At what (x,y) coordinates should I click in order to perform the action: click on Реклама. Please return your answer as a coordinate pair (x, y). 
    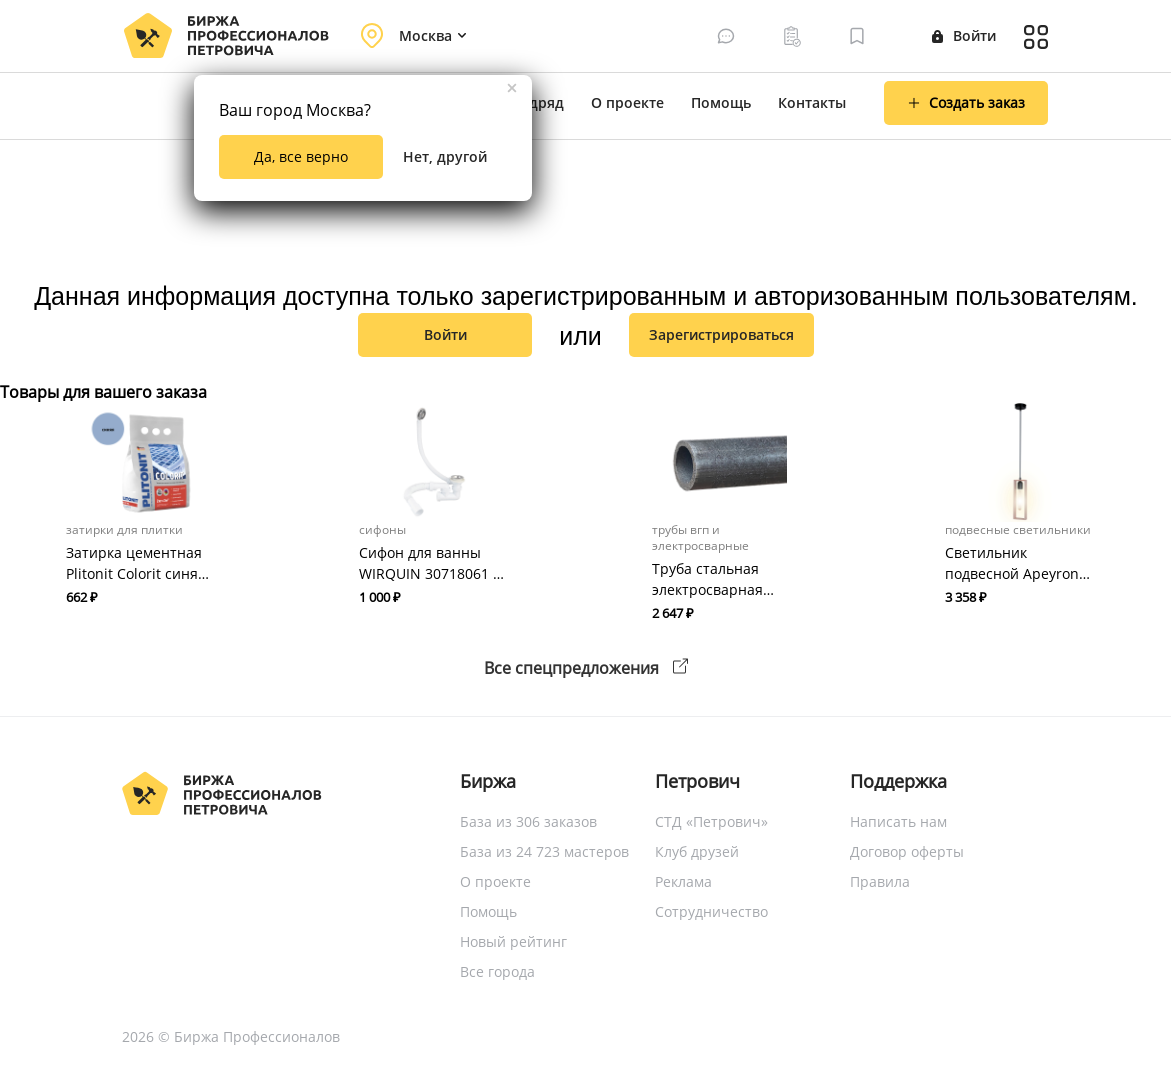
    Looking at the image, I should click on (683, 881).